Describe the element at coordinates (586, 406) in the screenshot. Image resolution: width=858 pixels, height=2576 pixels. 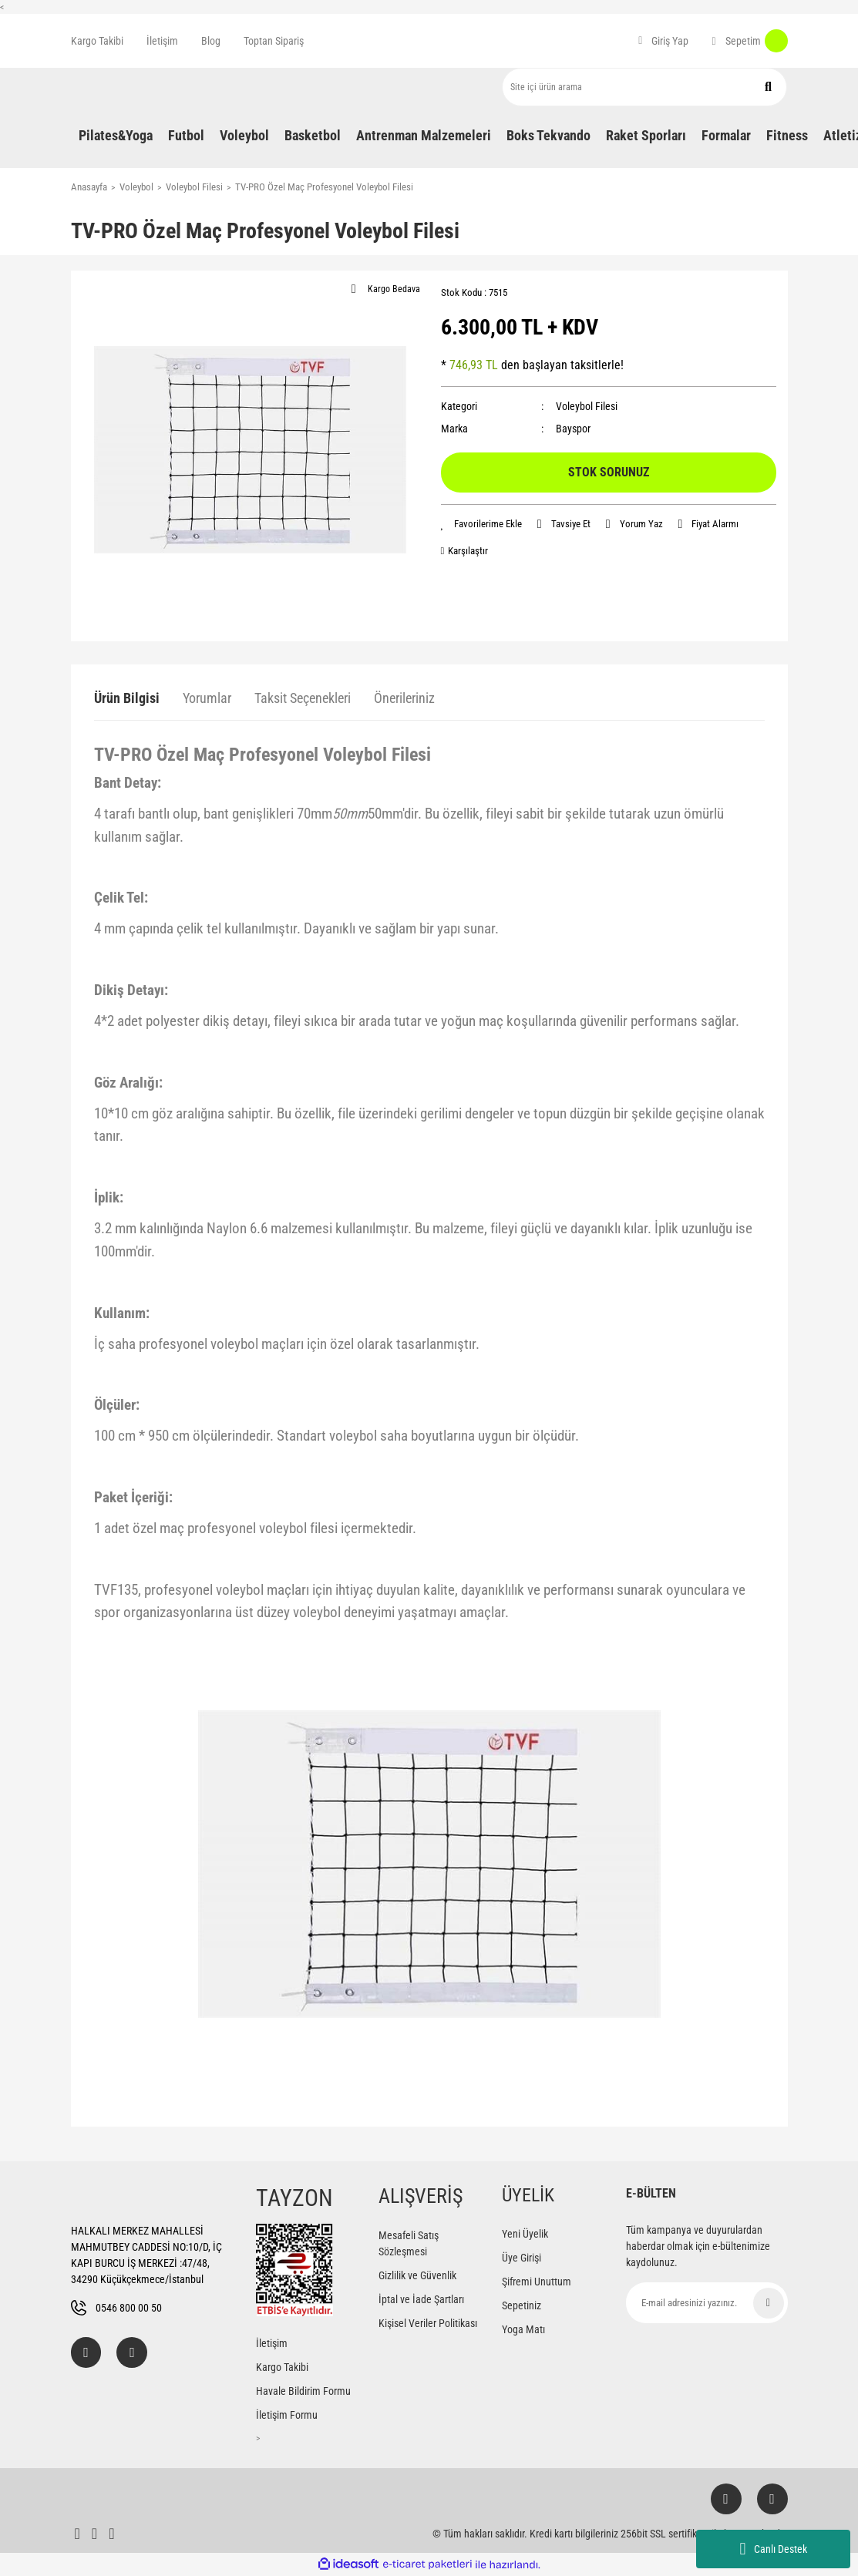
I see `Voleybol Filesi` at that location.